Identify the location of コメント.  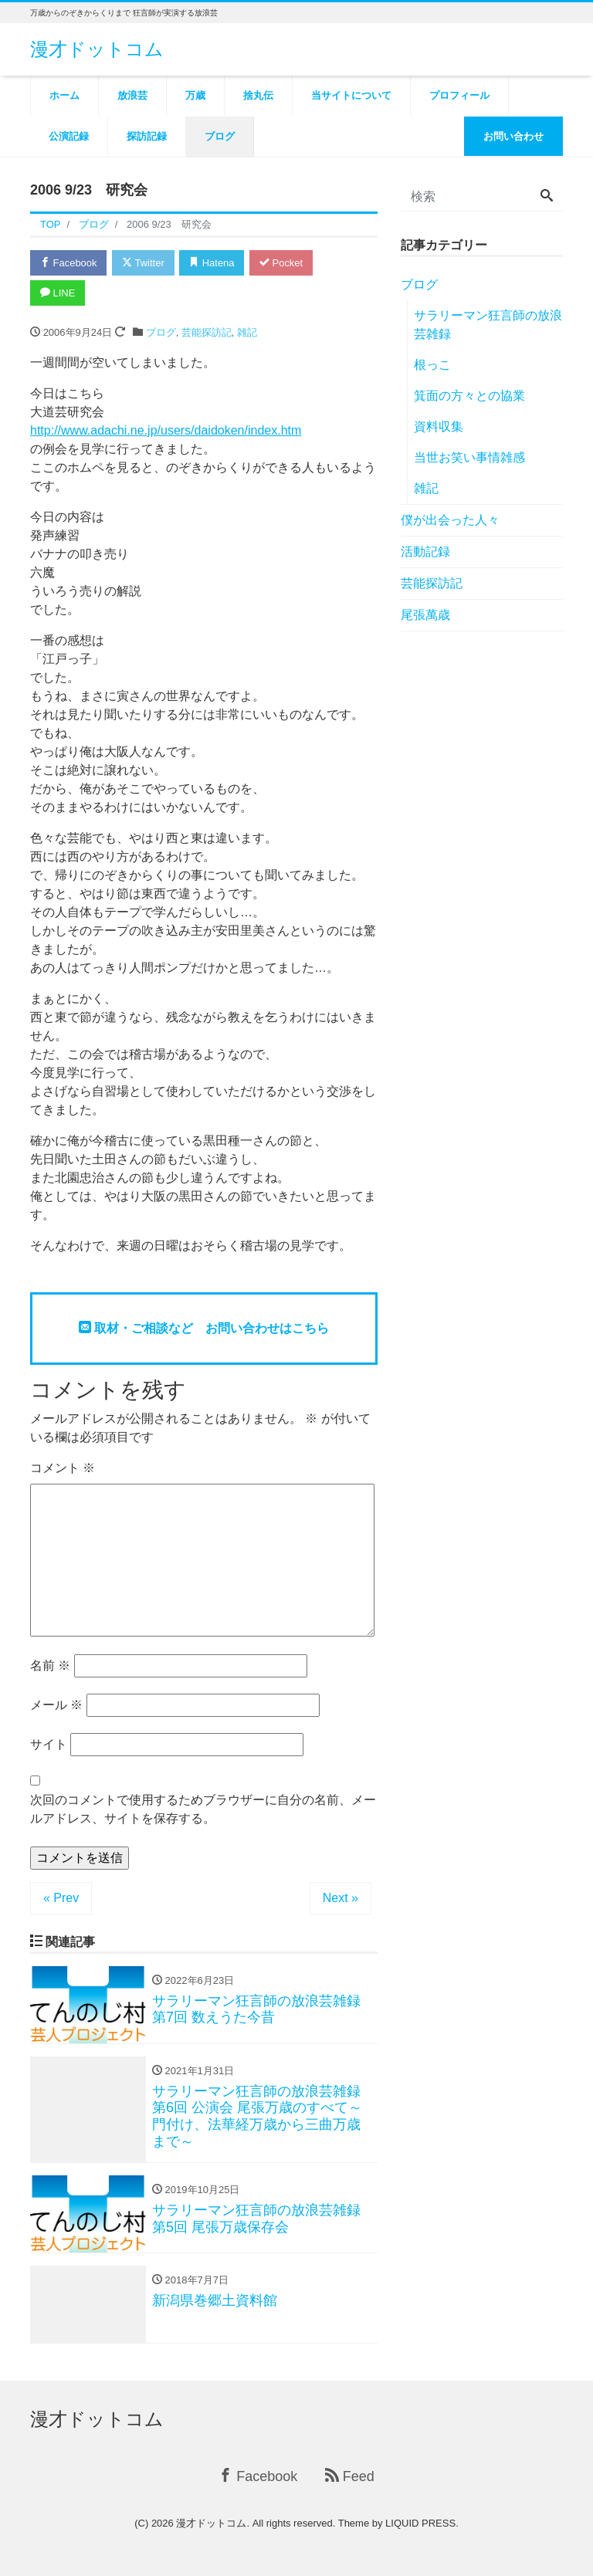
(62, 1467).